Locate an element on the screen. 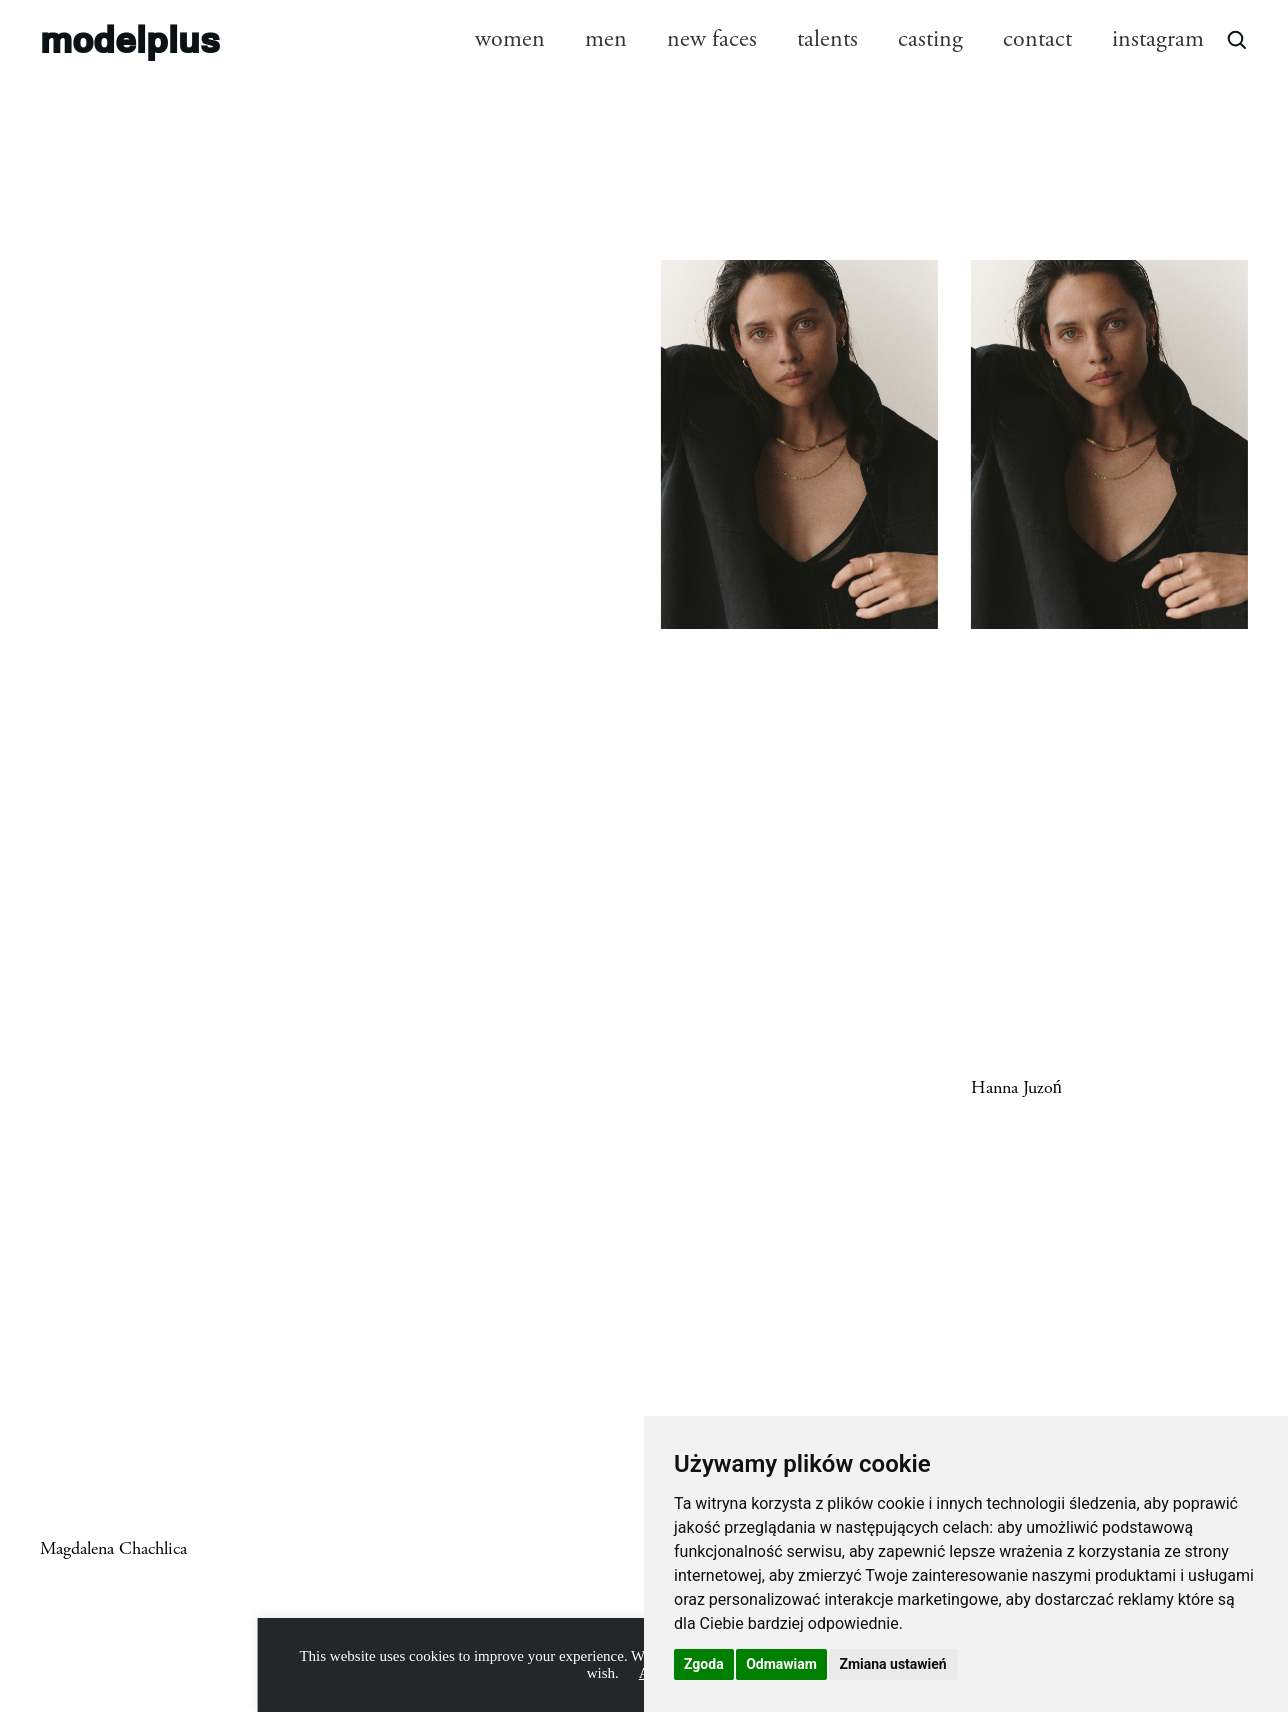 The height and width of the screenshot is (1712, 1288). men is located at coordinates (606, 39).